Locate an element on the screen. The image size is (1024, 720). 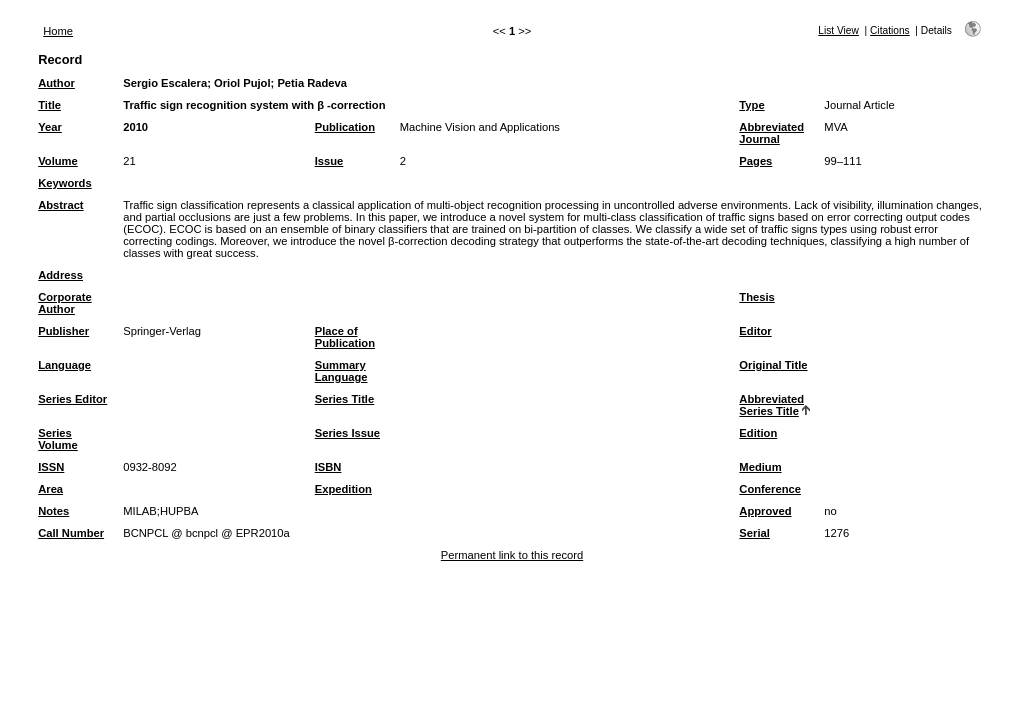
Original Title is located at coordinates (773, 365).